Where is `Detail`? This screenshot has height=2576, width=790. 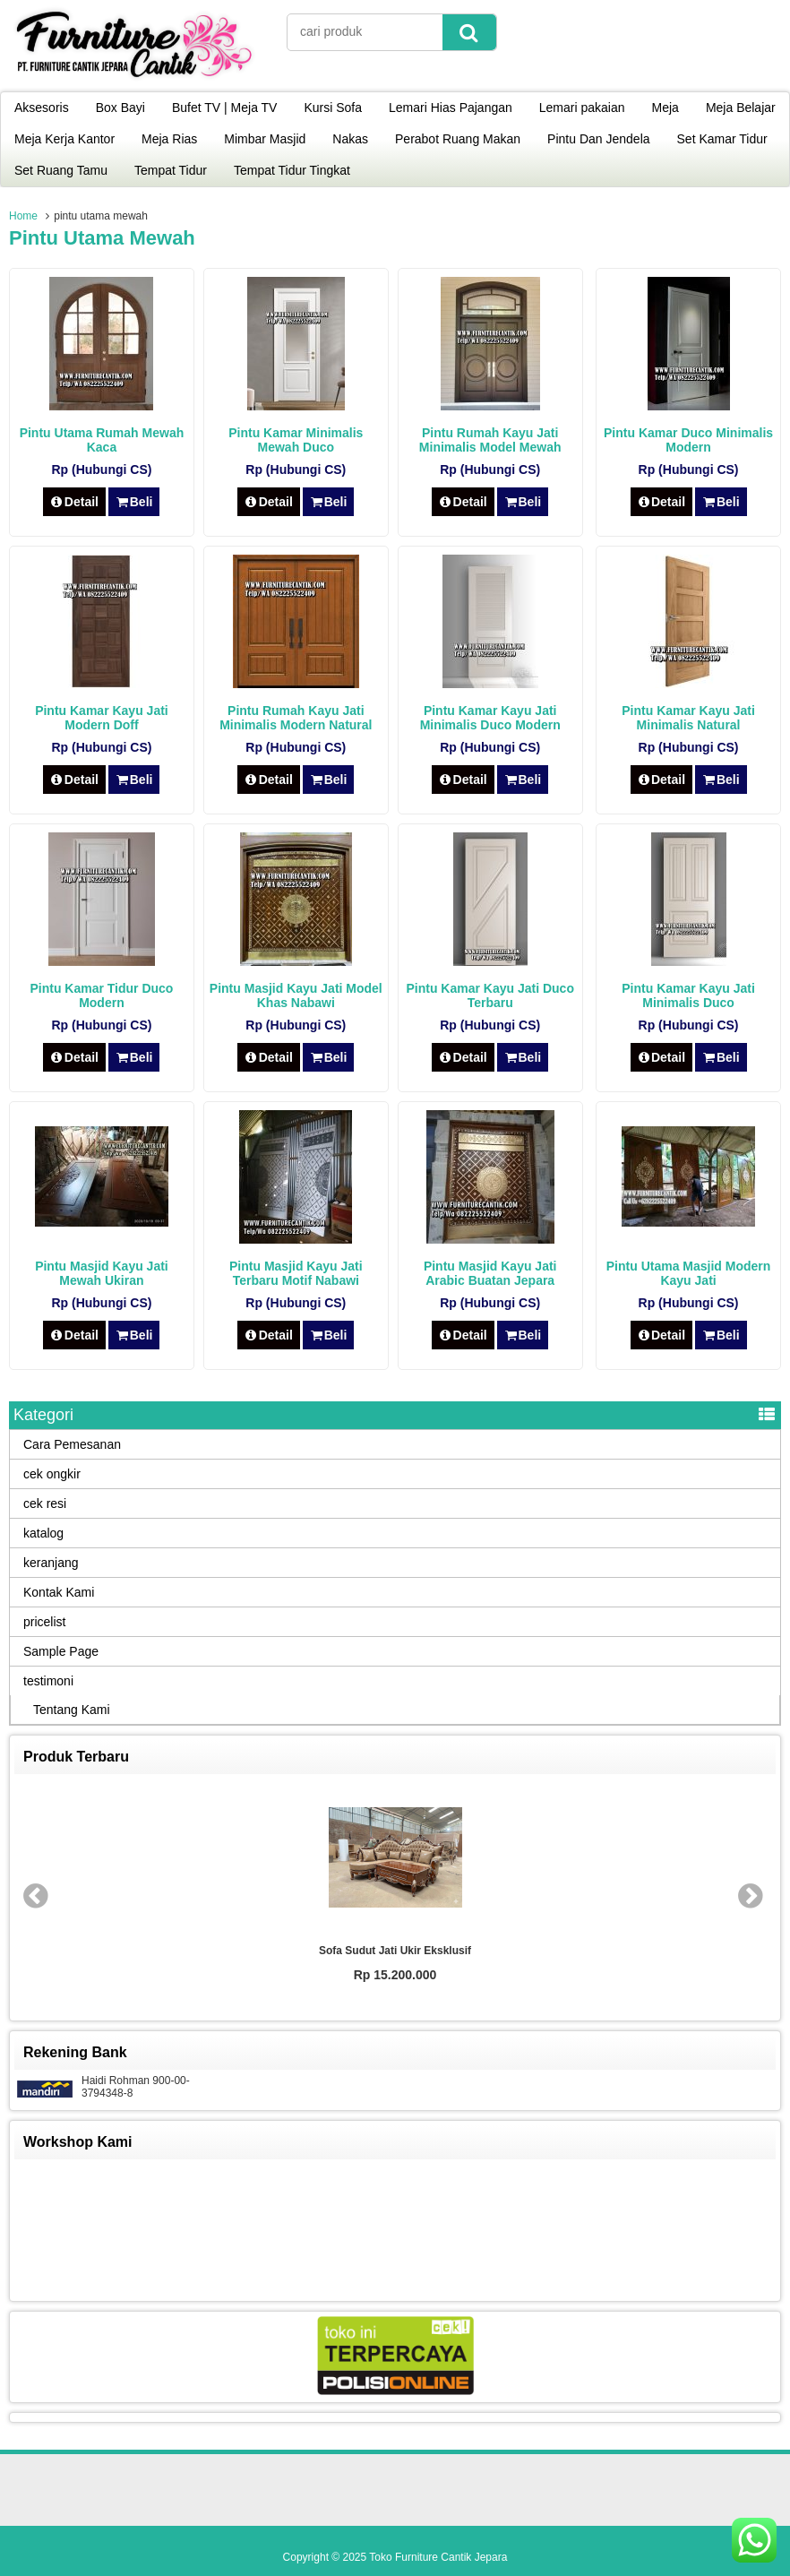 Detail is located at coordinates (74, 502).